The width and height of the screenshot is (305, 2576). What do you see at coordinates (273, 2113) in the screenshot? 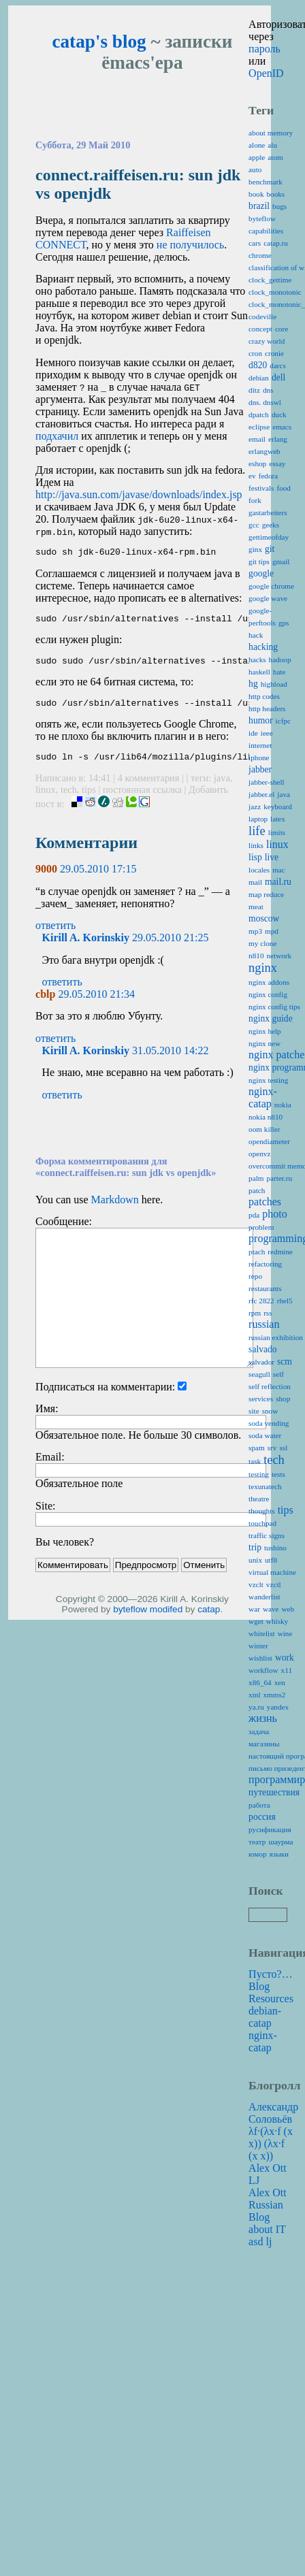
I see `Александр Соловьёв` at bounding box center [273, 2113].